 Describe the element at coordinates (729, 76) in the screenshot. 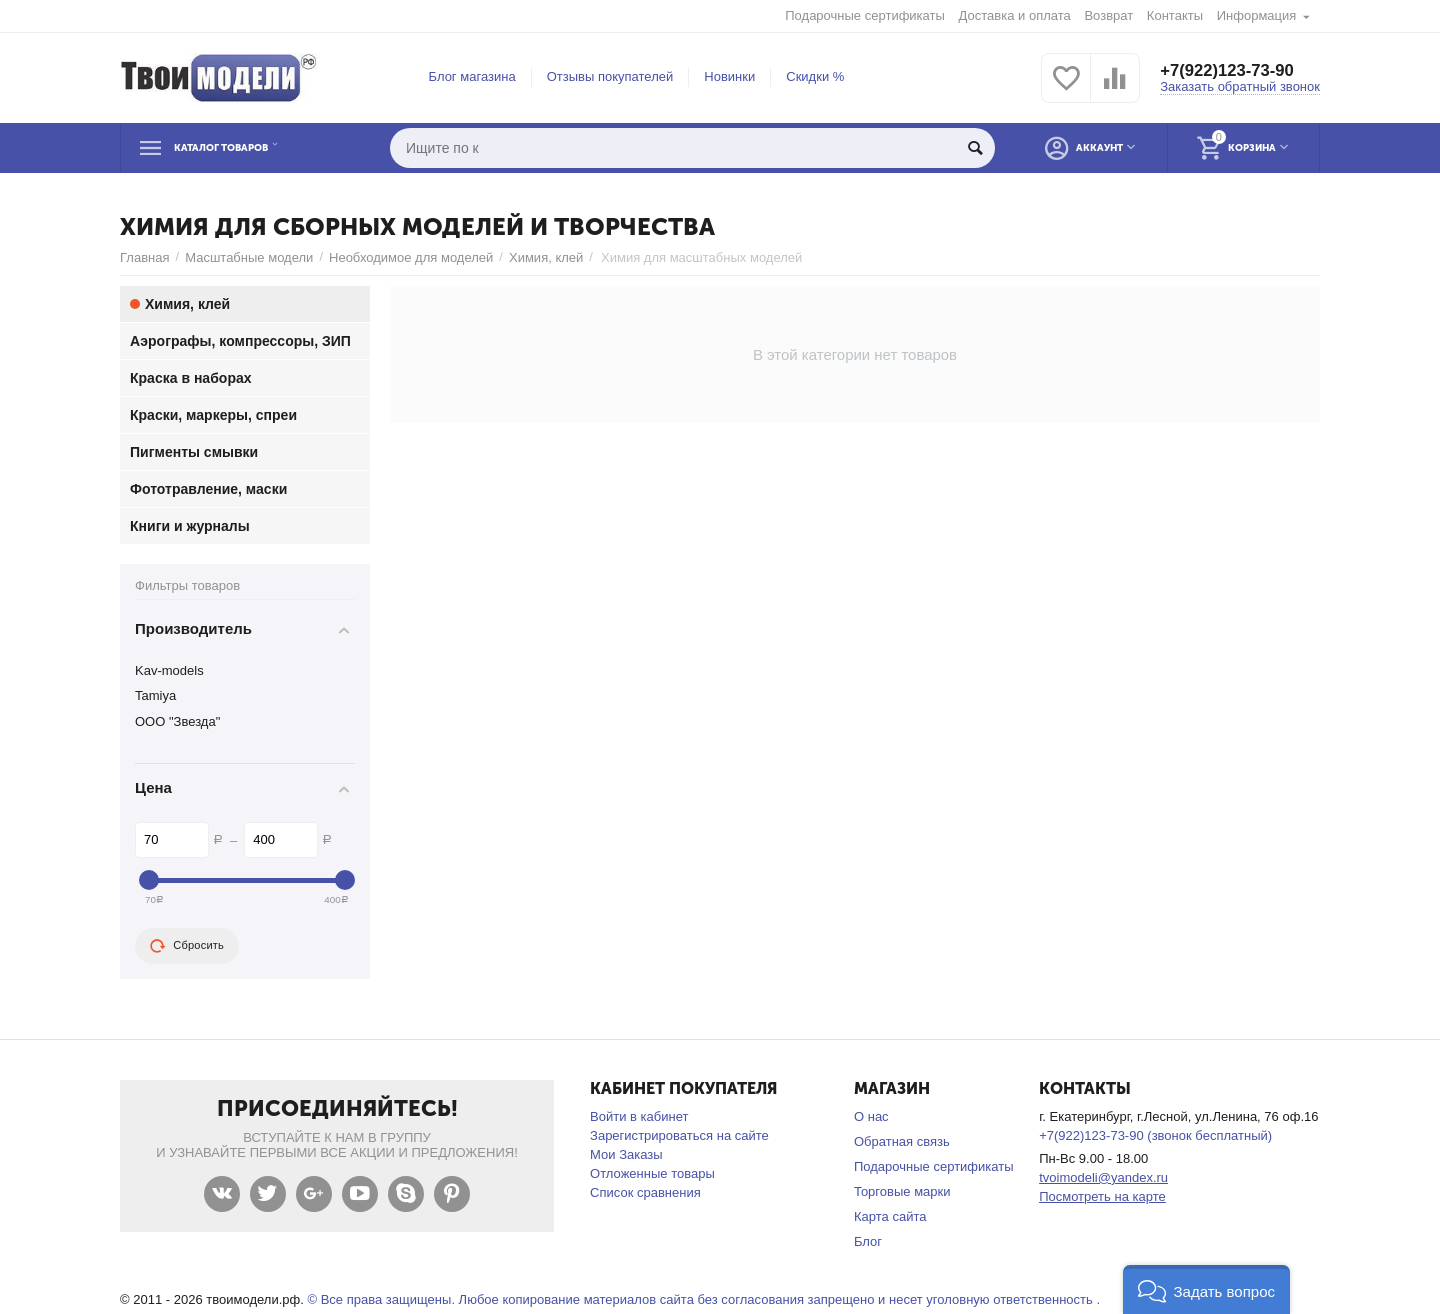

I see `Новинки` at that location.